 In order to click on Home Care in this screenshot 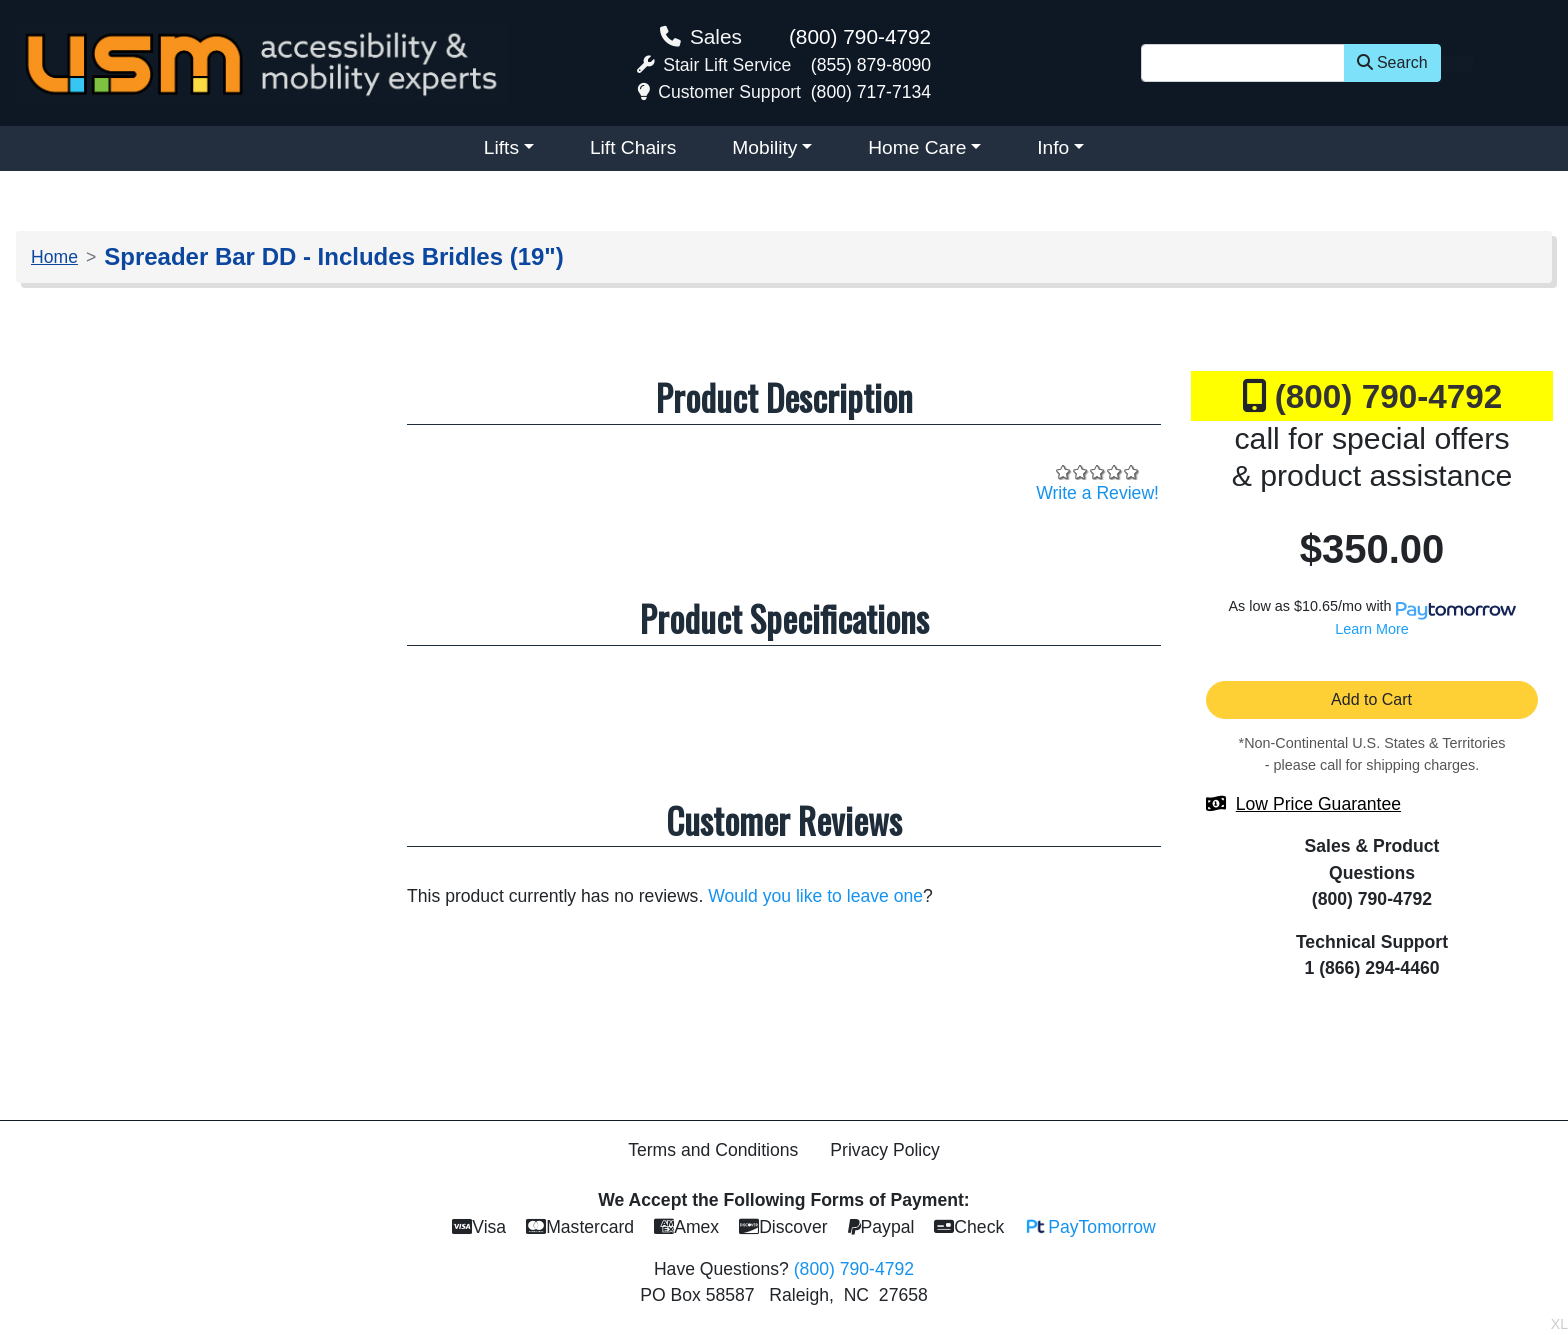, I will do `click(917, 147)`.